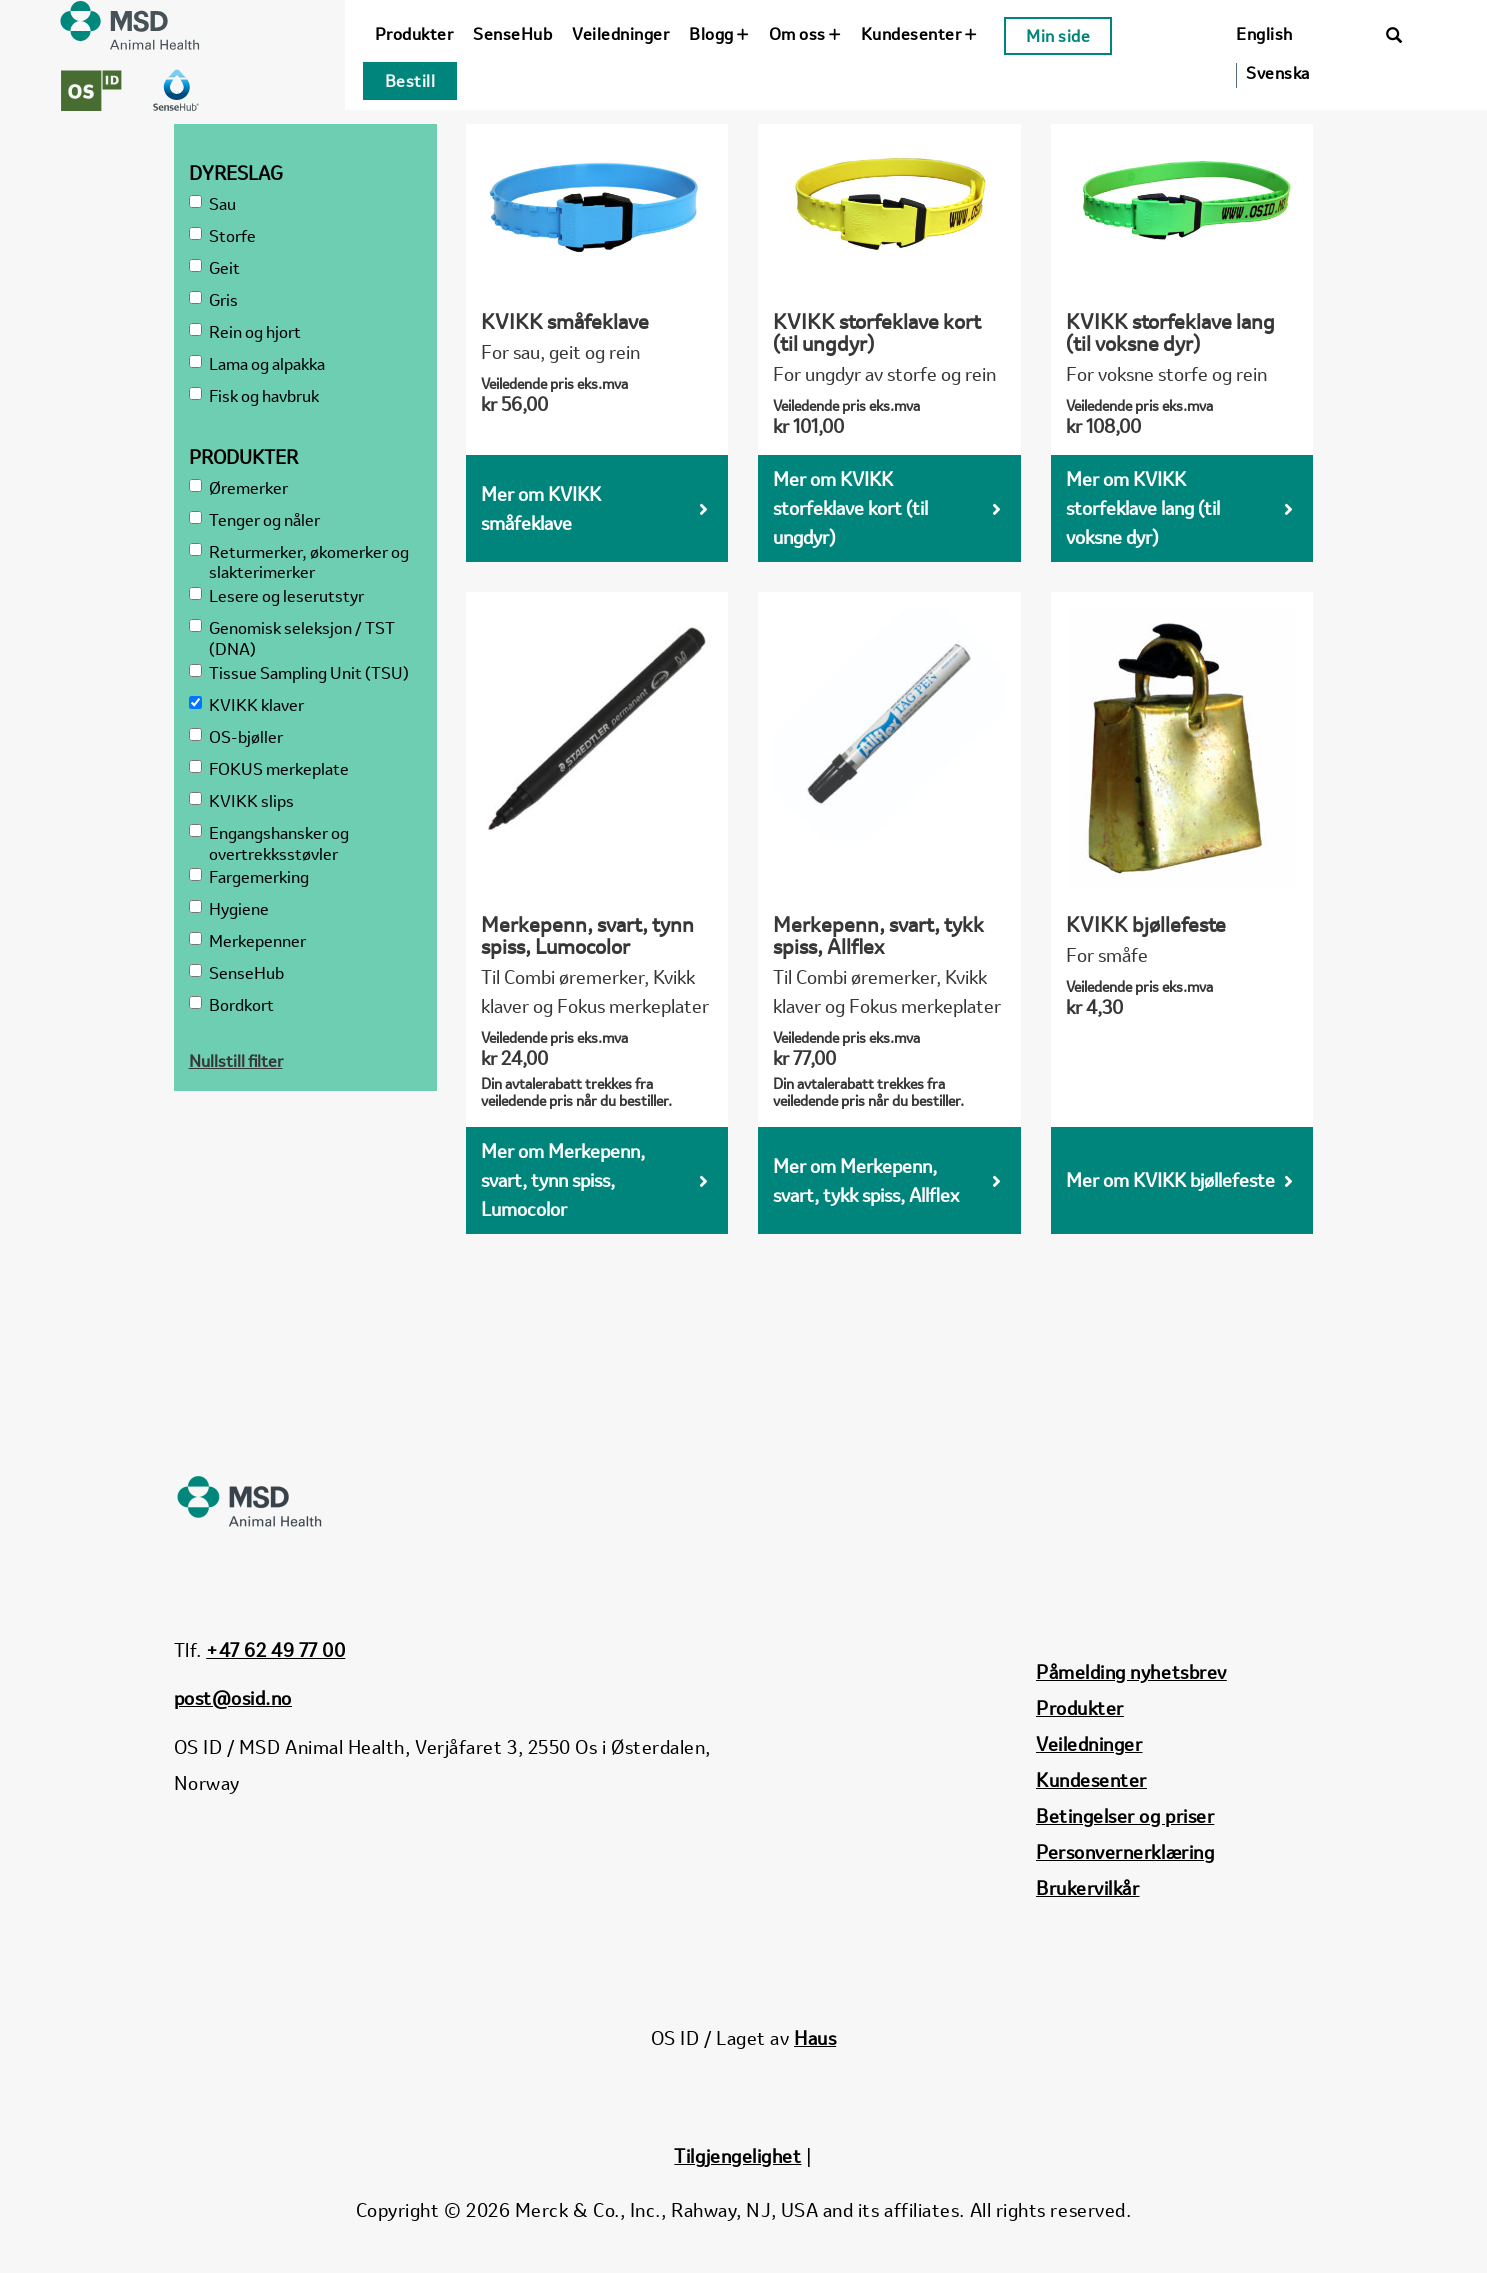 The height and width of the screenshot is (2273, 1487). What do you see at coordinates (1278, 73) in the screenshot?
I see `Svenska` at bounding box center [1278, 73].